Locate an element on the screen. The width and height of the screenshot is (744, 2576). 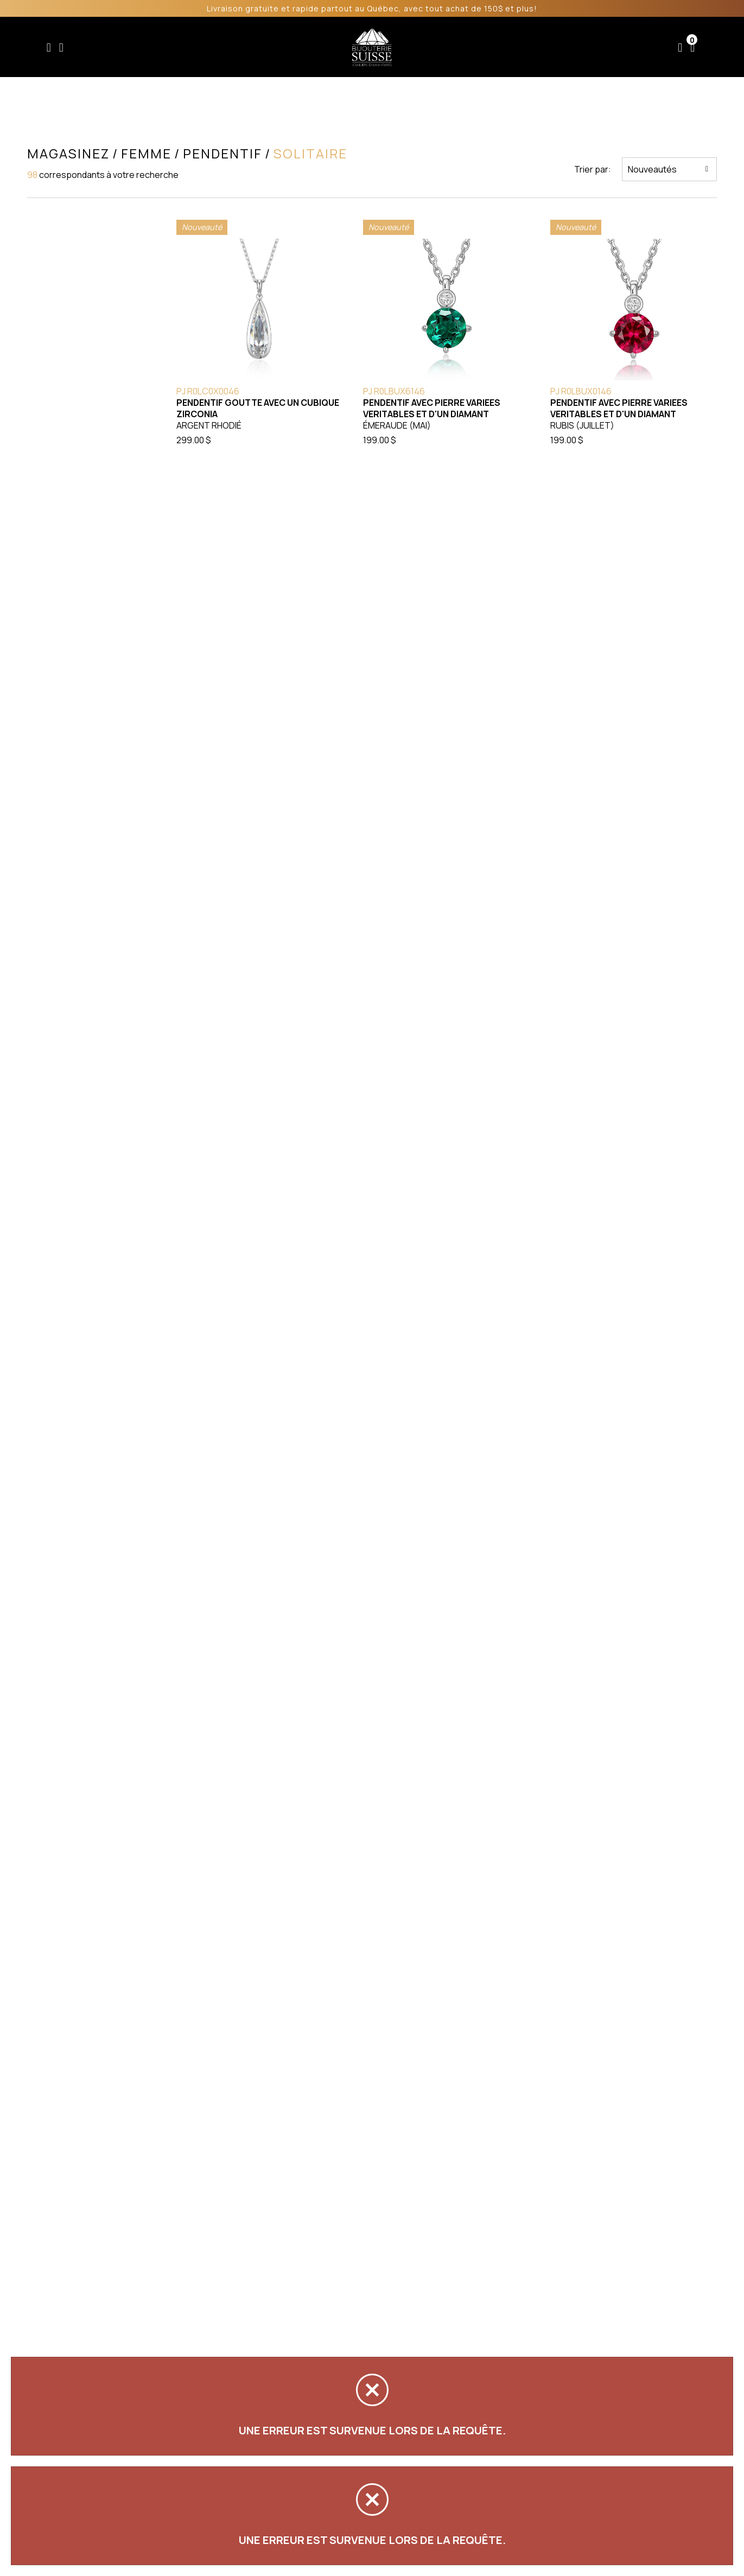
Liquidation is located at coordinates (435, 47).